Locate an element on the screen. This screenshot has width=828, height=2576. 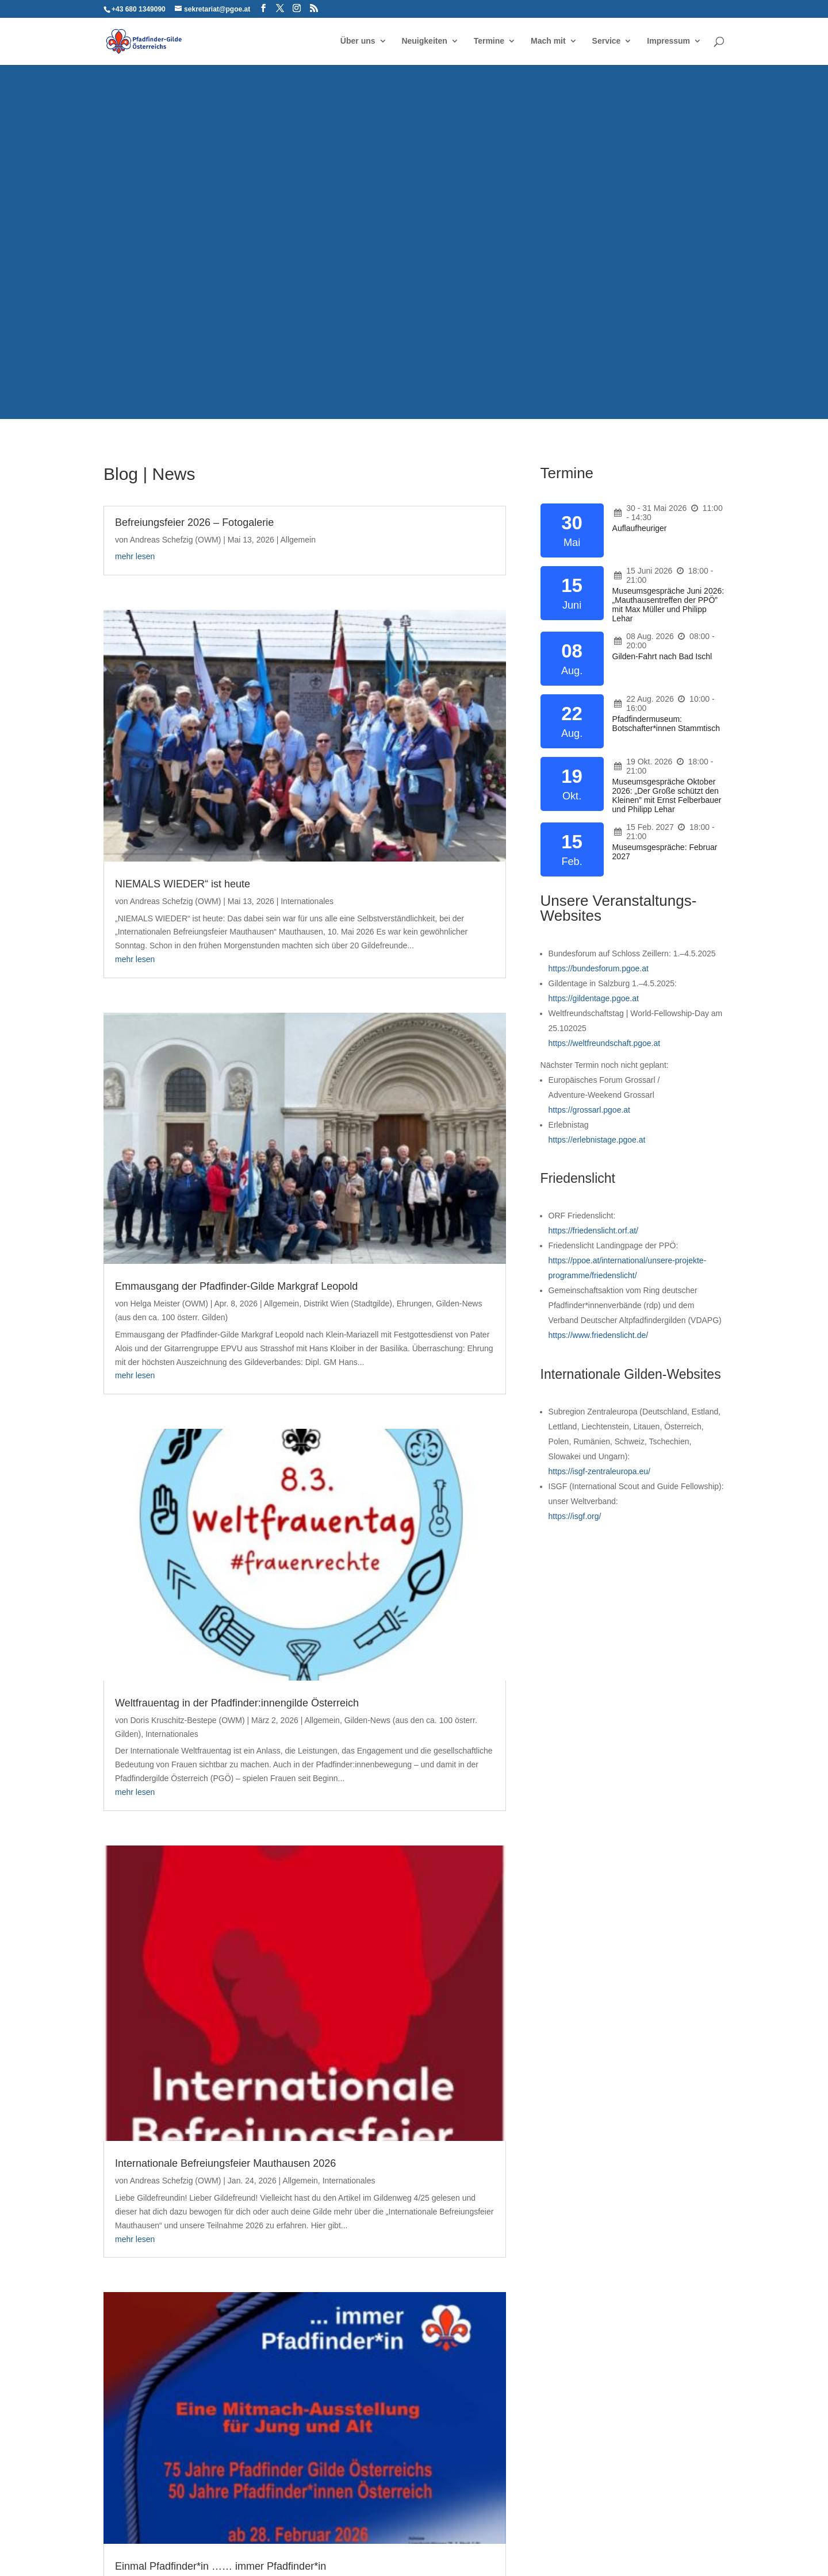
https://erlebnistage.pgoe.at is located at coordinates (597, 1139).